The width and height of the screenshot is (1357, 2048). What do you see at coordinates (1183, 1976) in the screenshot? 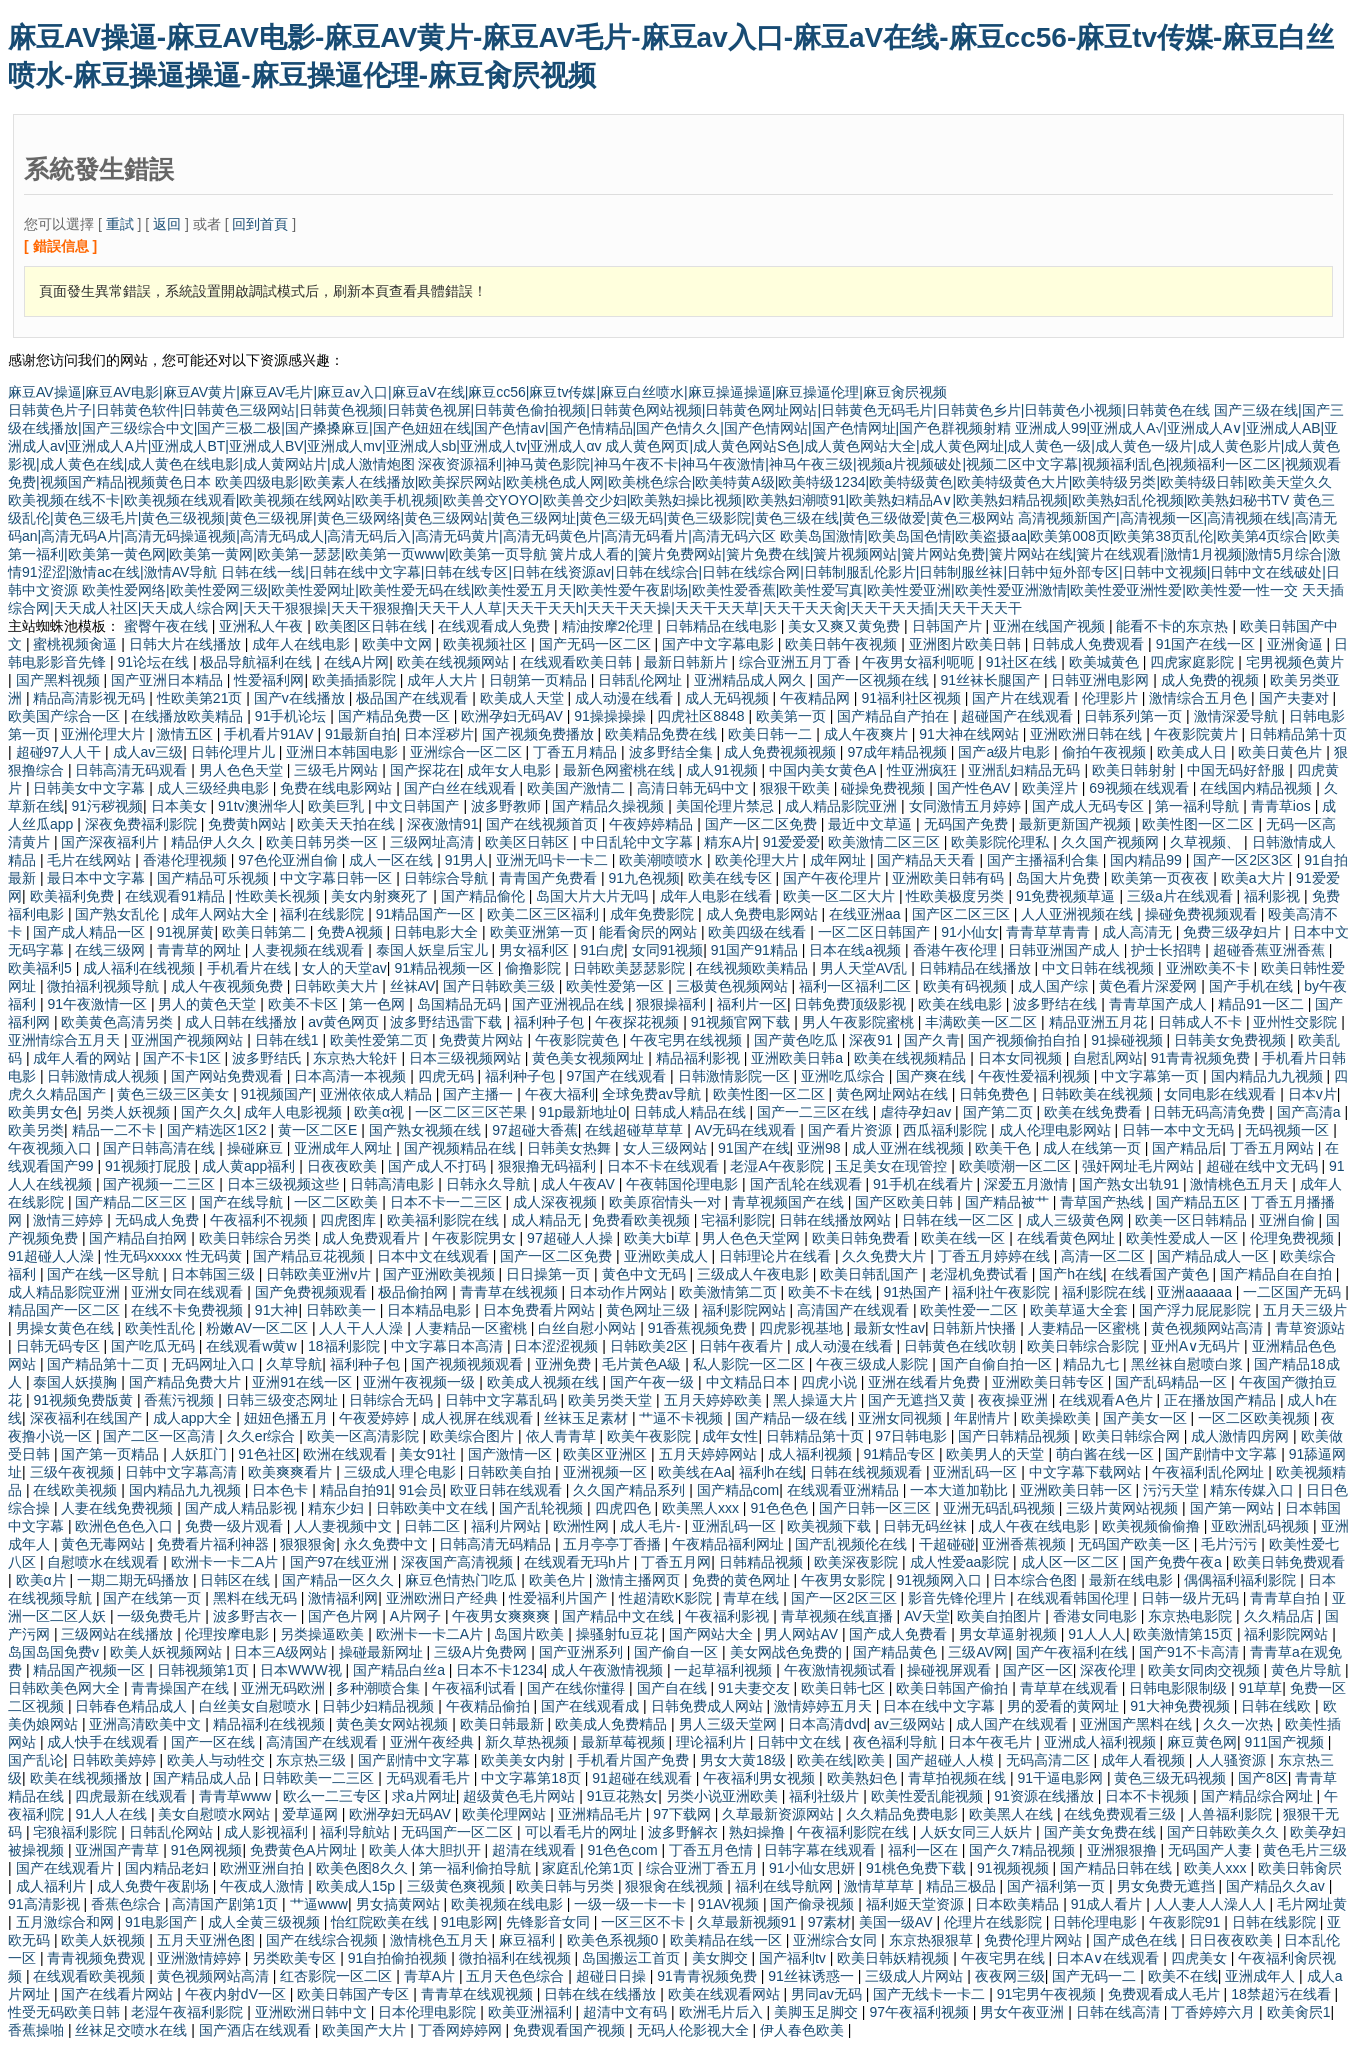
I see `欧美不在线` at bounding box center [1183, 1976].